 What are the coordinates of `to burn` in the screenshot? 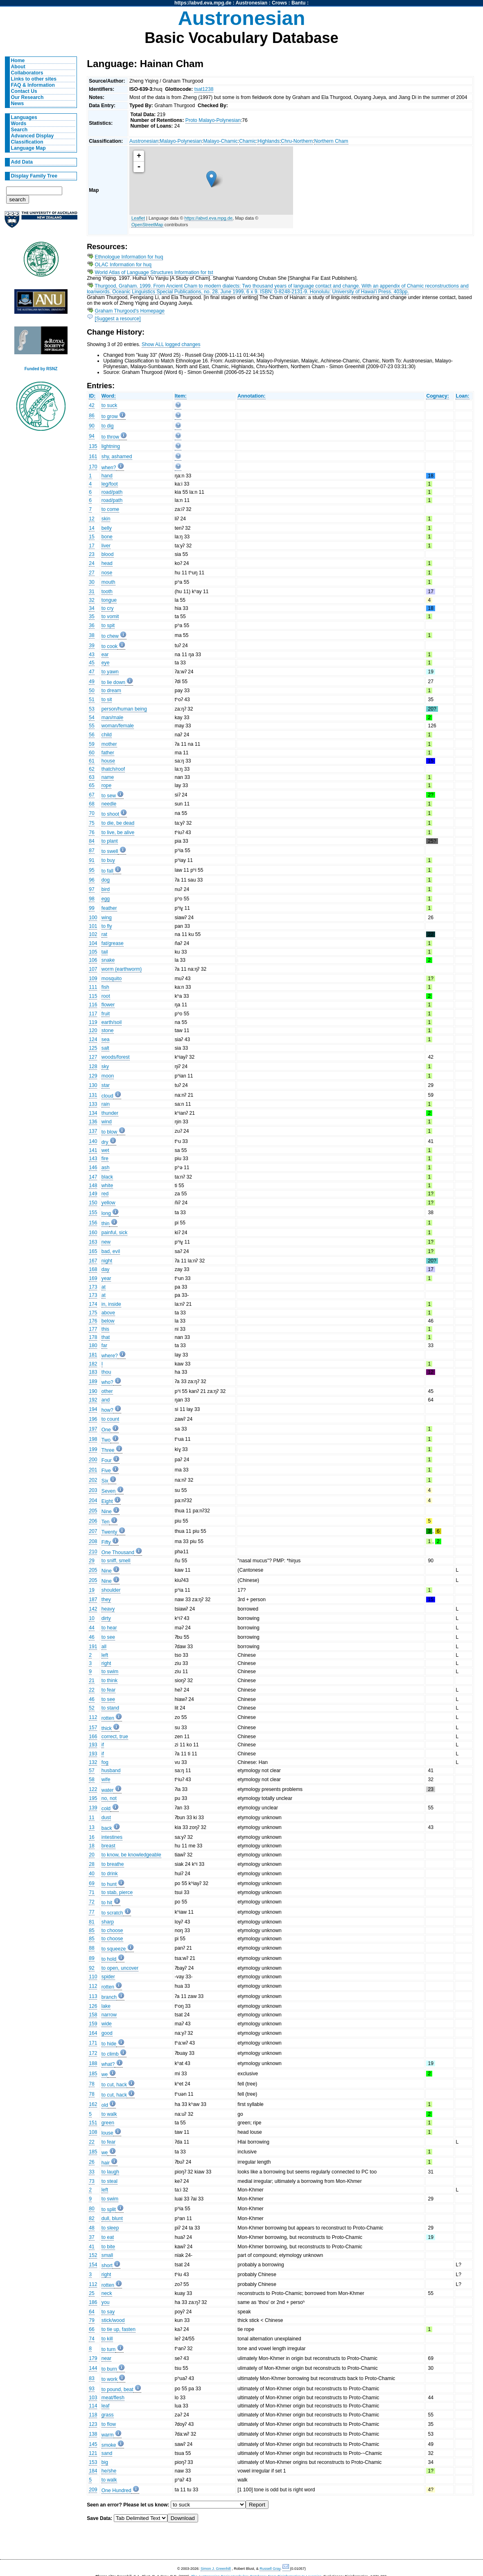 It's located at (109, 2369).